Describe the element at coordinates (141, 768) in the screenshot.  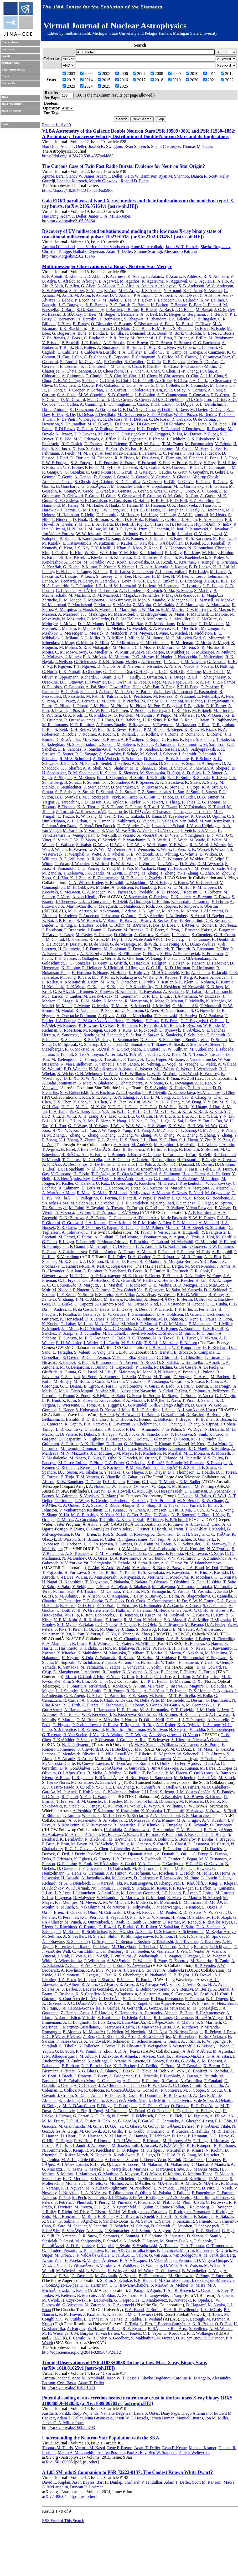
I see `M. B. Shaner` at that location.